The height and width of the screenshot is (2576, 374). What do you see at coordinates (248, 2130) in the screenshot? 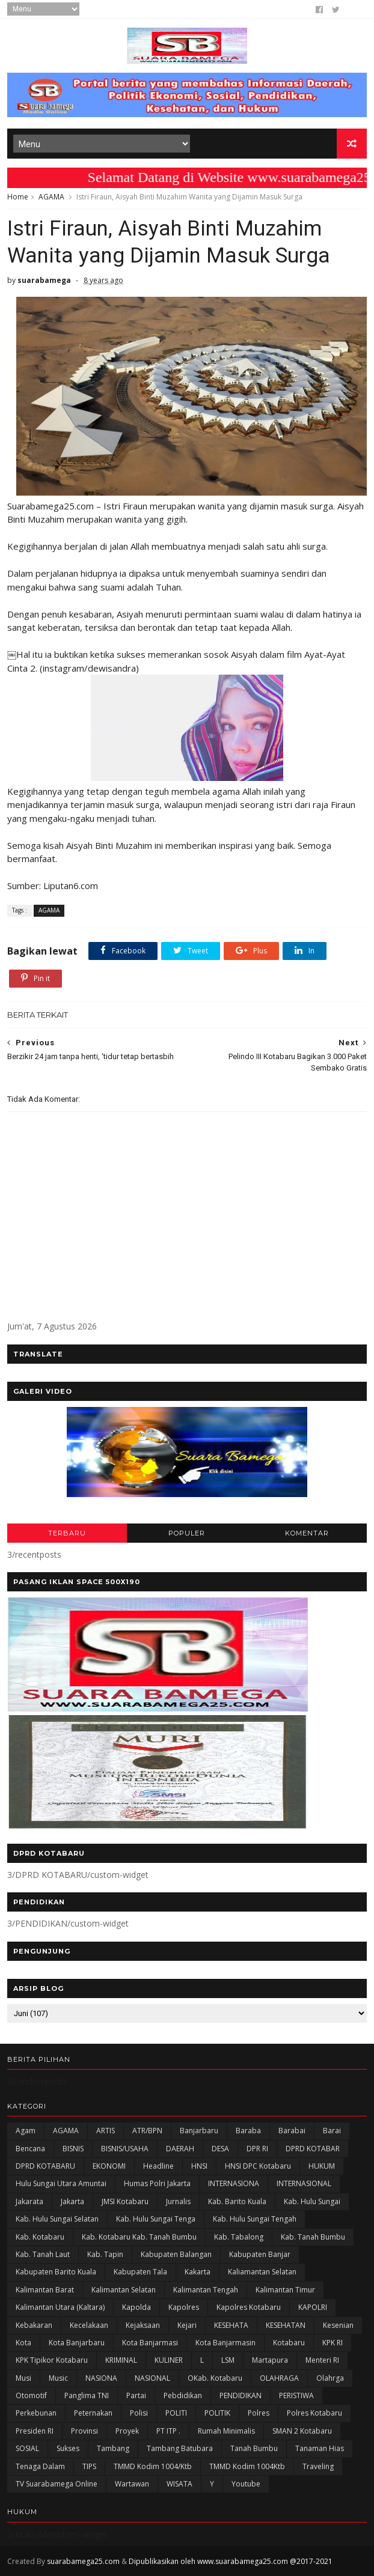
I see `Baraba` at bounding box center [248, 2130].